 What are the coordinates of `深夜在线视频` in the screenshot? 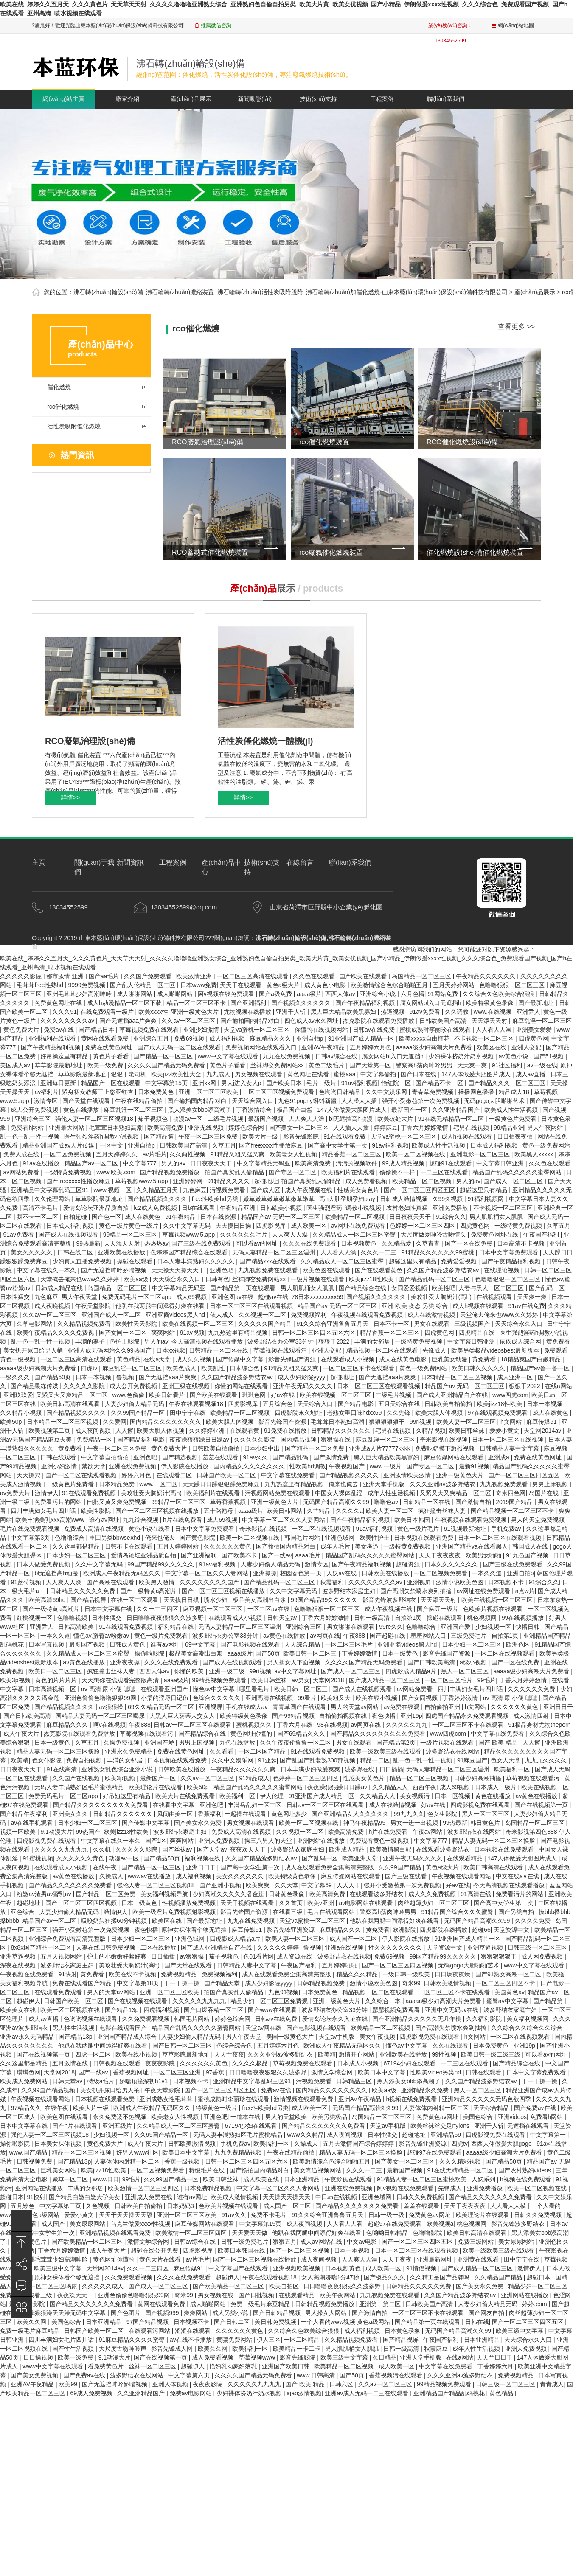 It's located at (18, 1965).